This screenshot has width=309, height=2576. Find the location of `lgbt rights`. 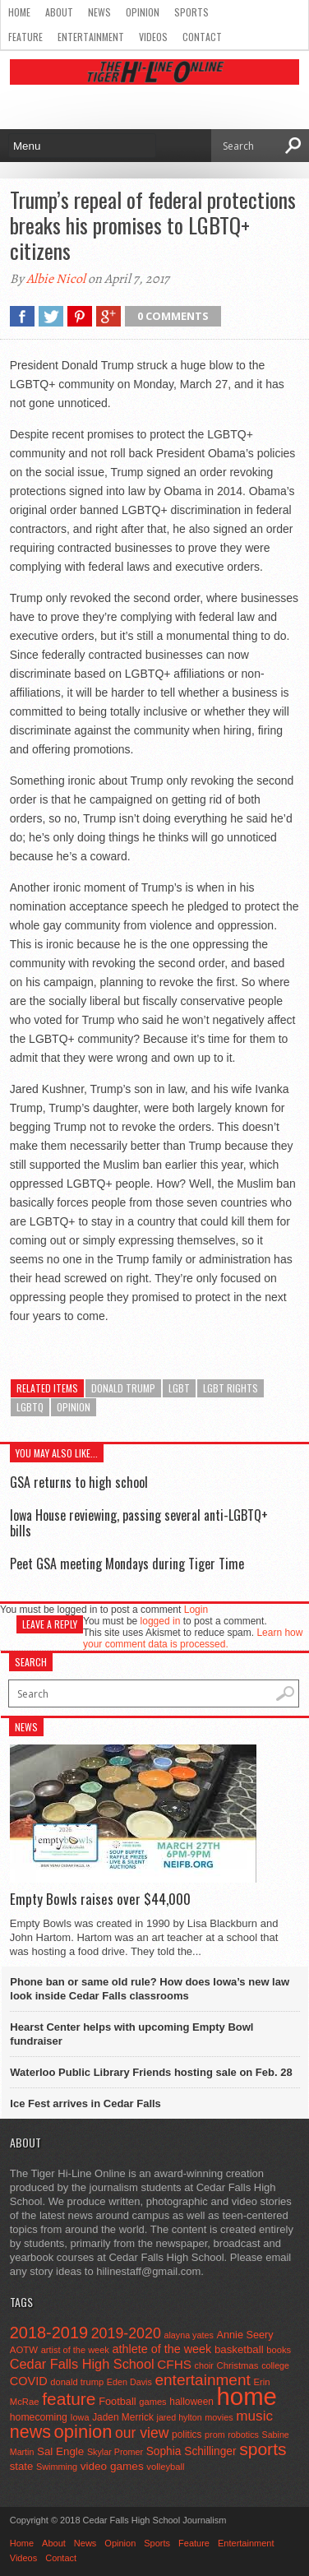

lgbt rights is located at coordinates (230, 1388).